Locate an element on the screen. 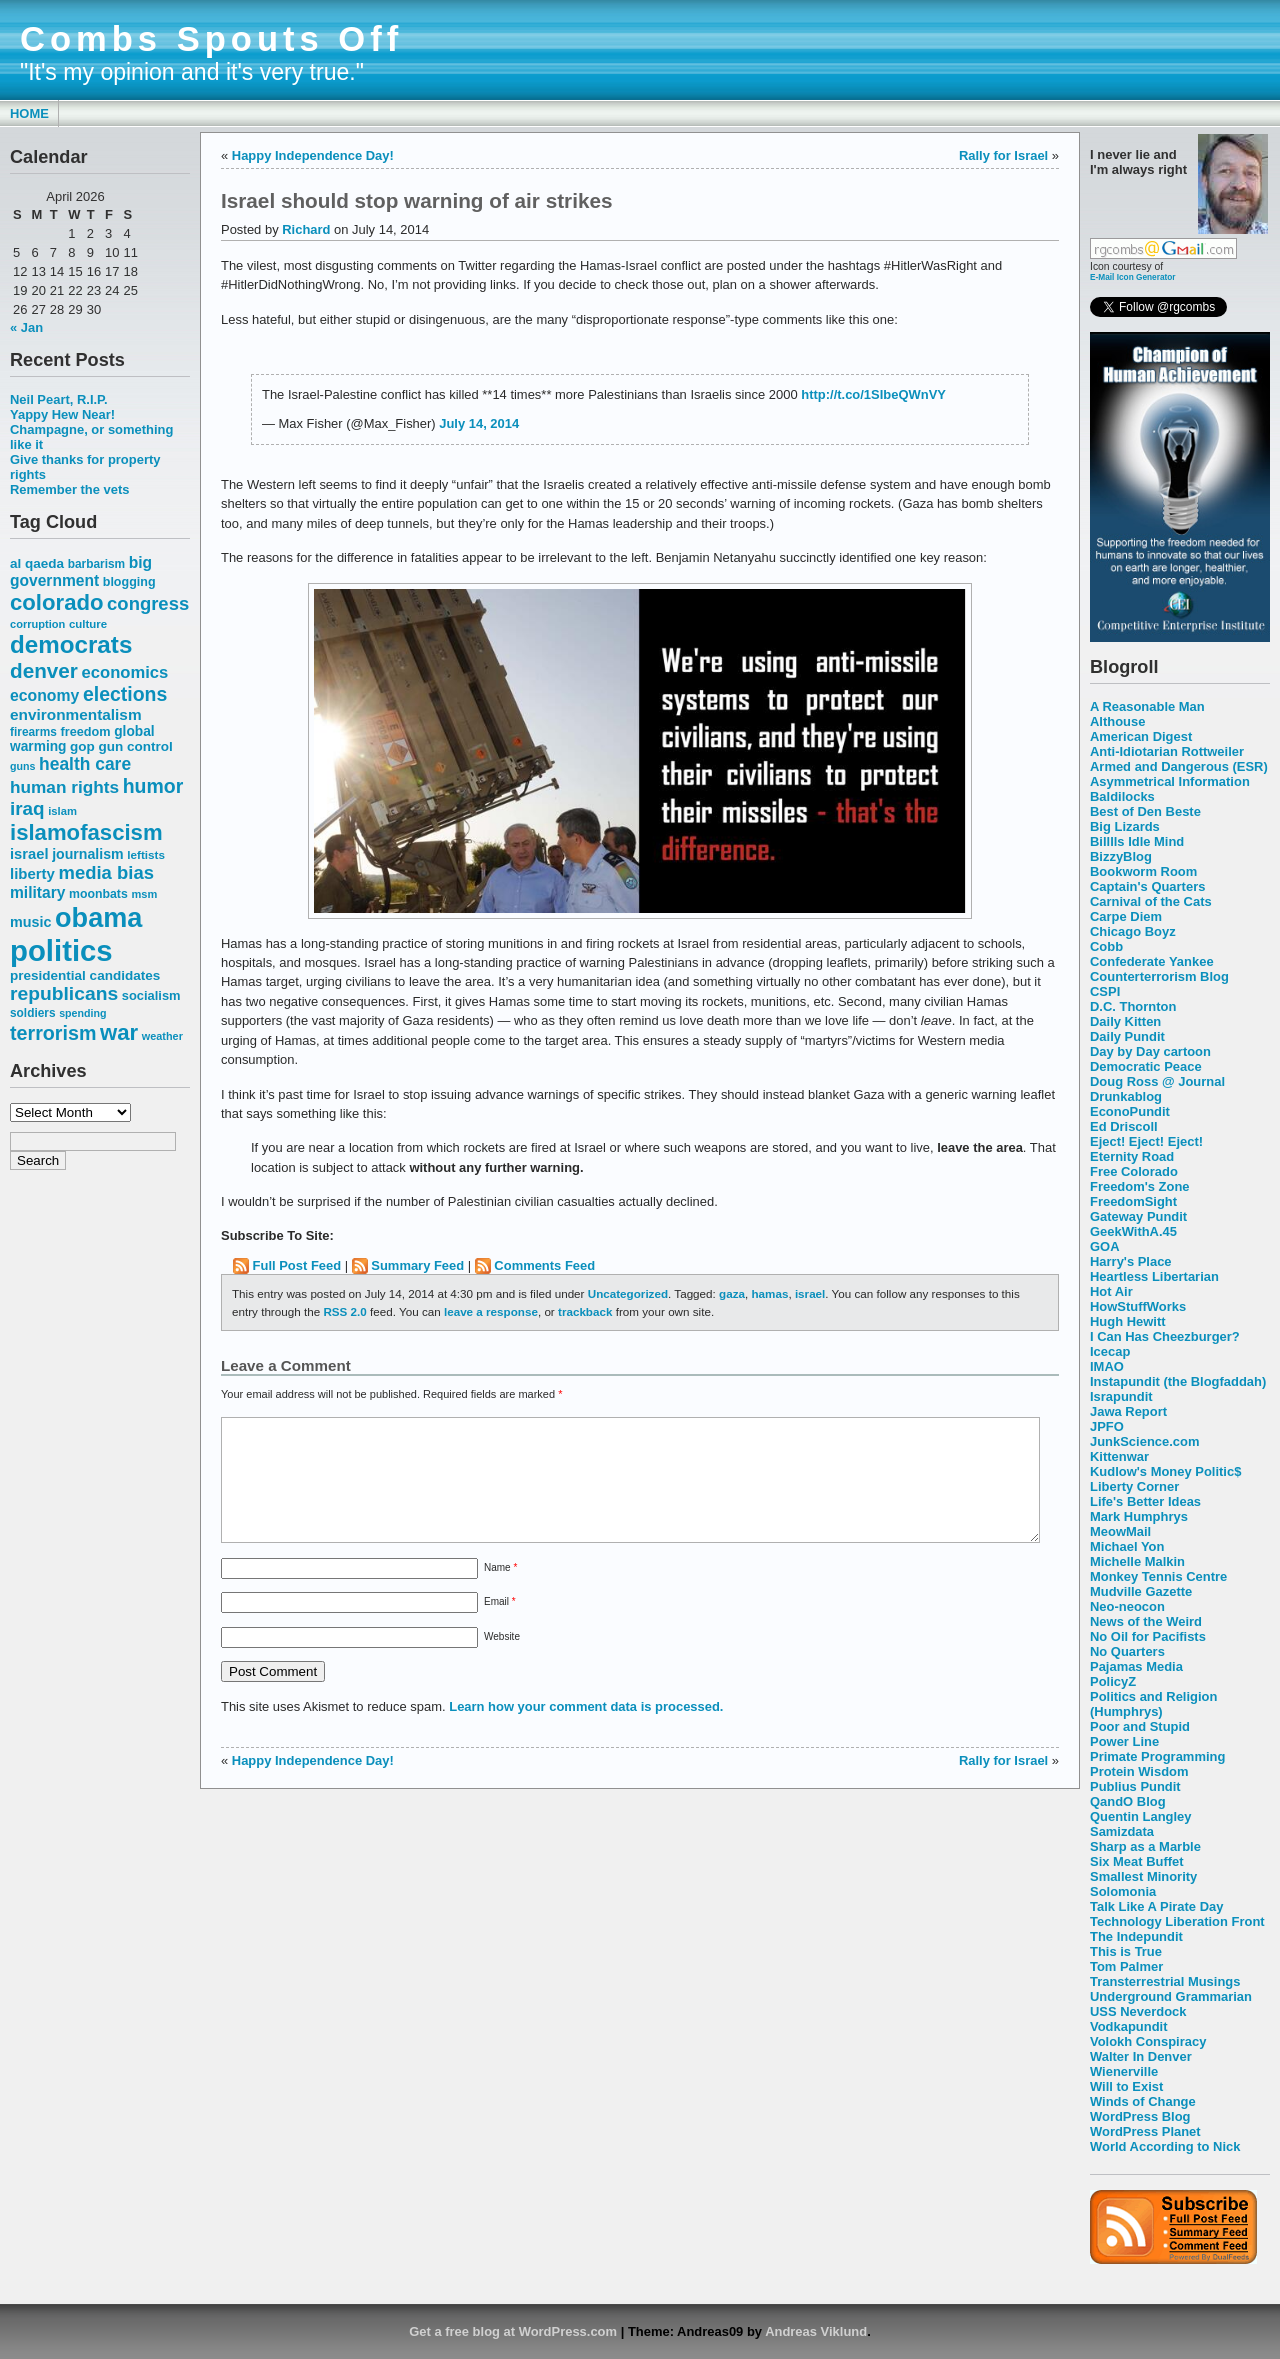 The height and width of the screenshot is (2359, 1280). military [military (80 items)] is located at coordinates (37, 892).